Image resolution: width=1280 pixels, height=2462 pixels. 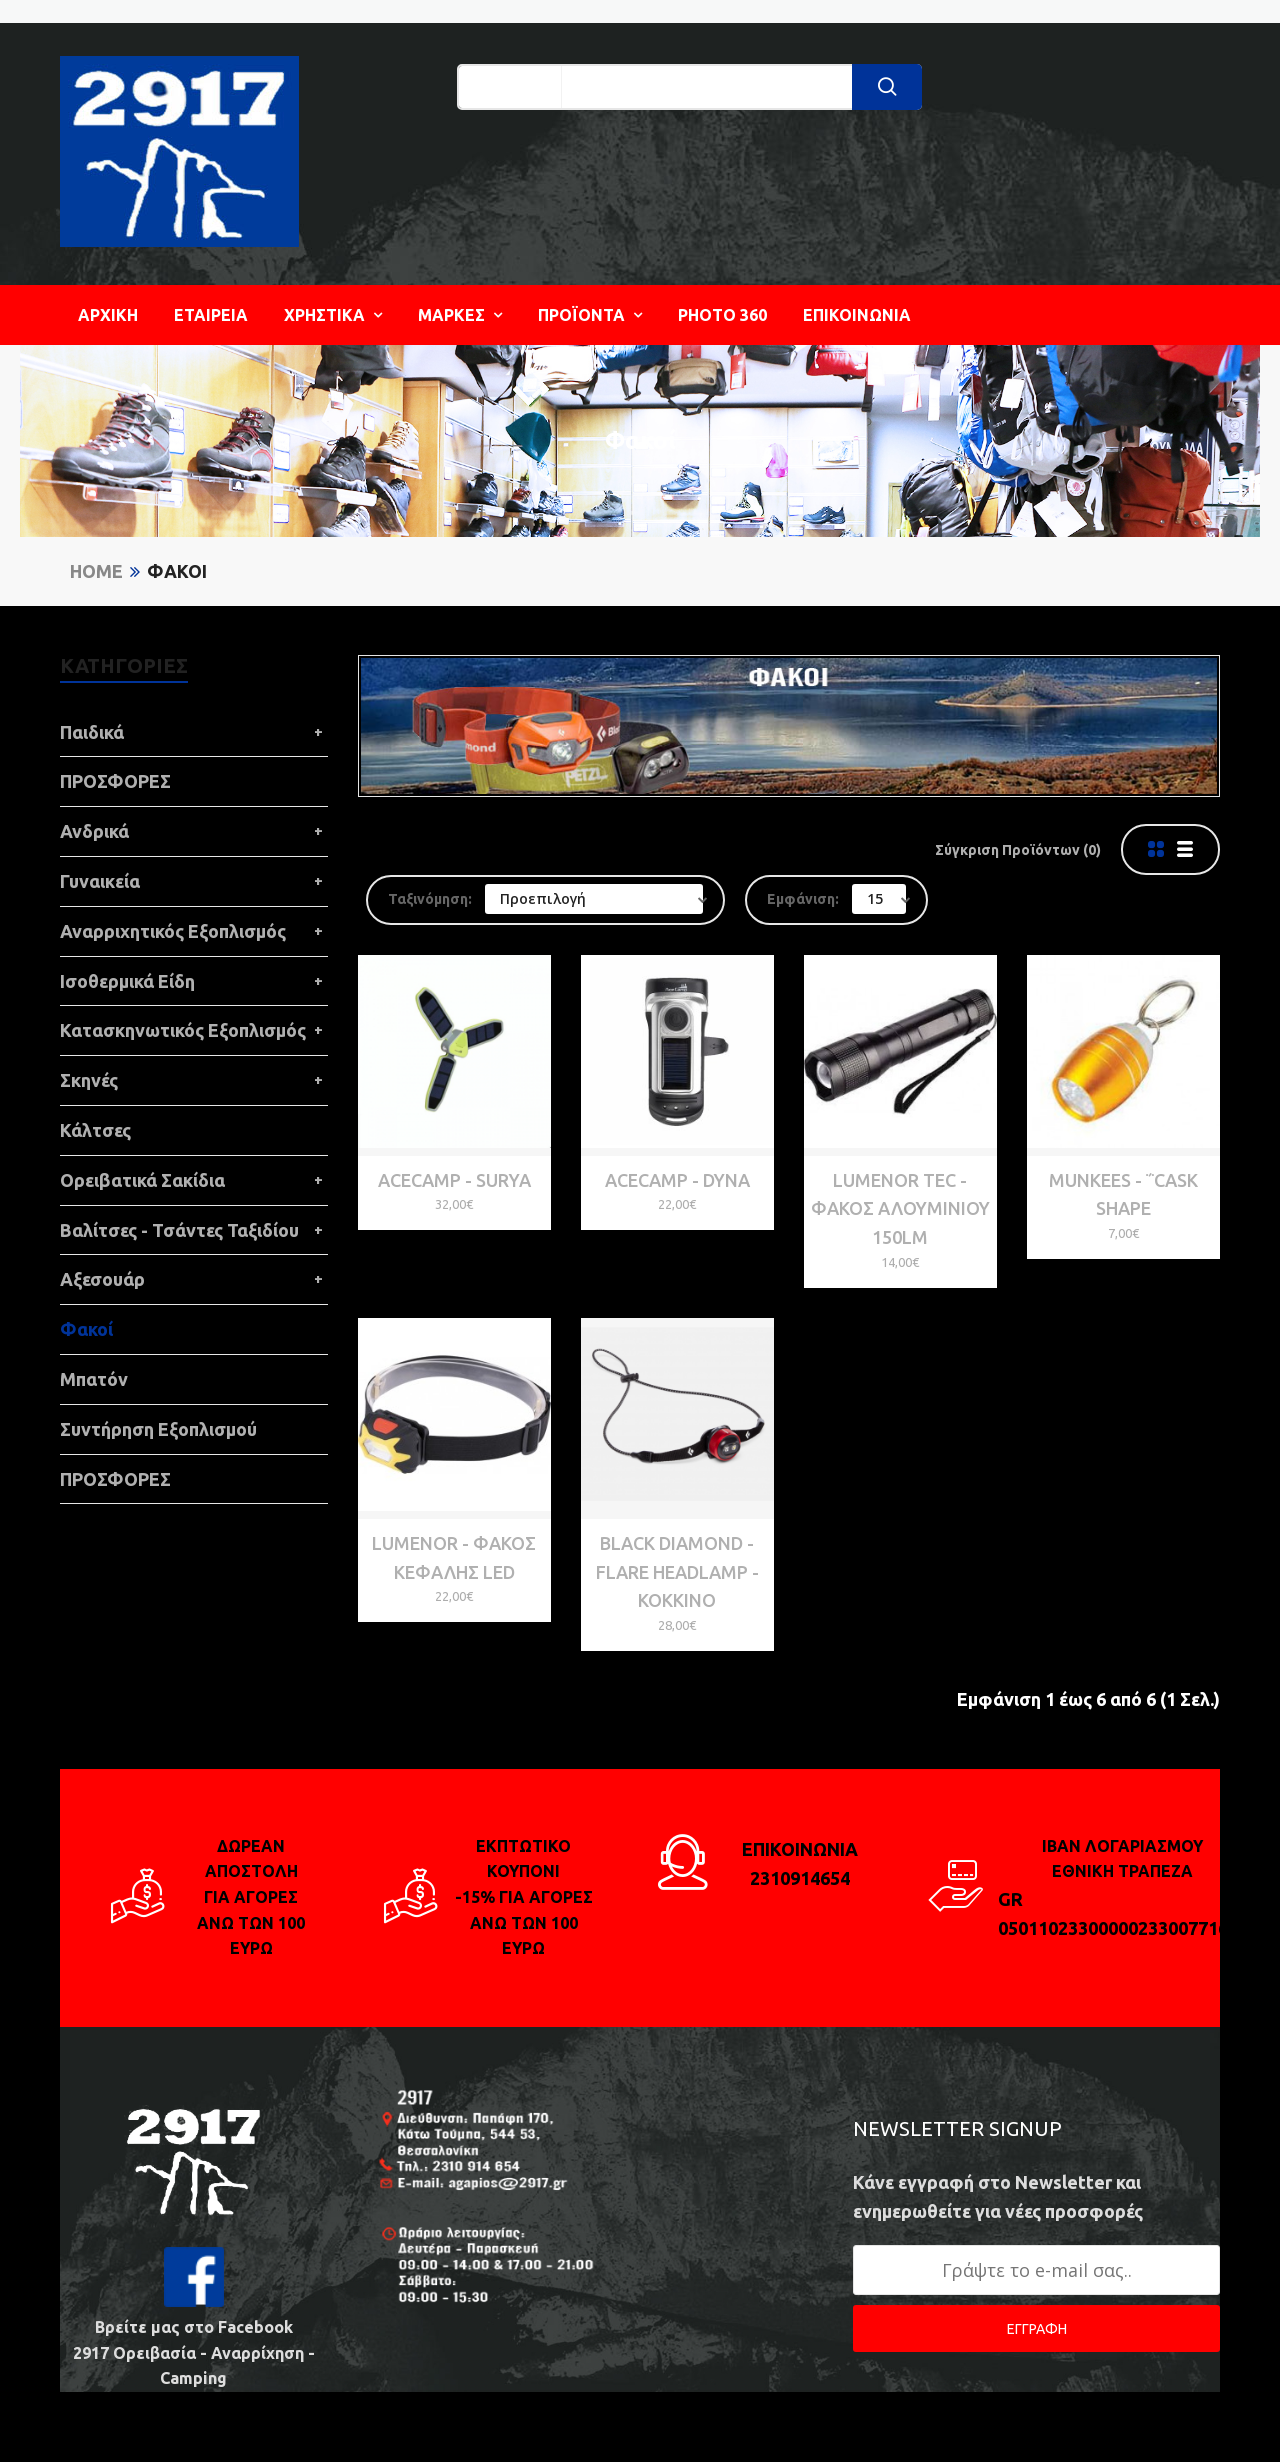 I want to click on Home, so click(x=96, y=571).